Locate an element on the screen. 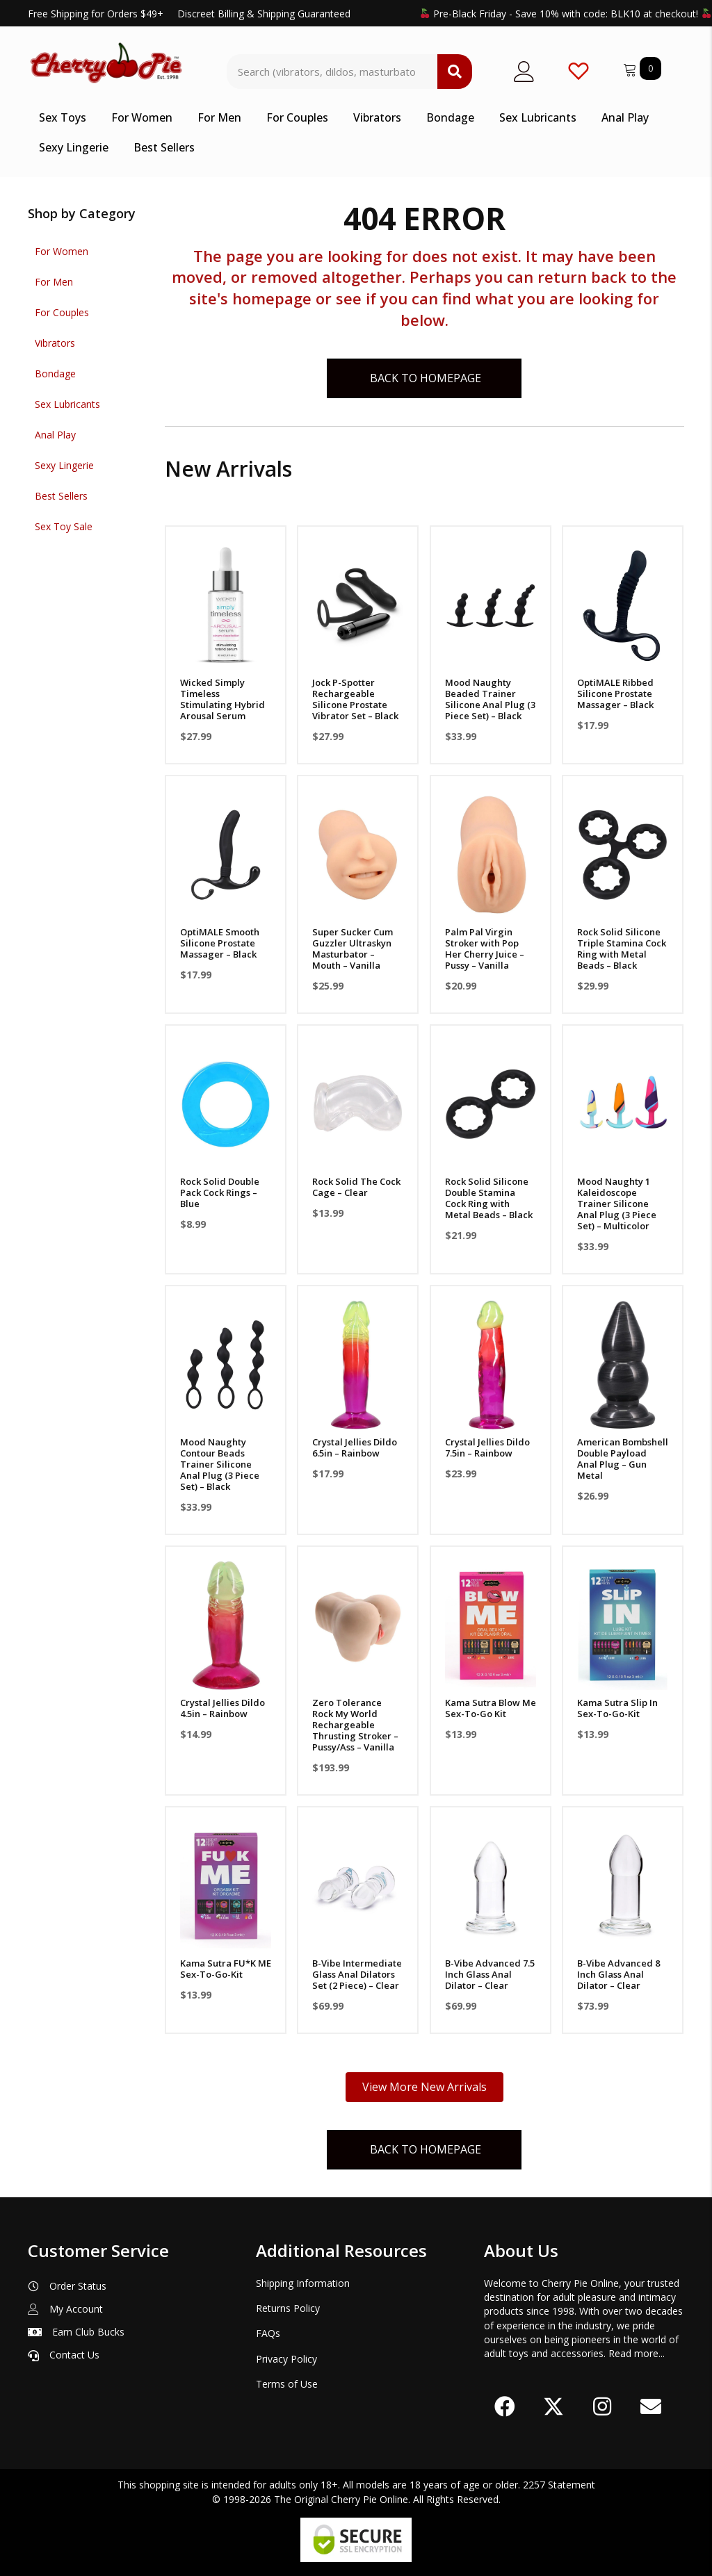 This screenshot has height=2576, width=712. Mood Naughty Beaded Trainer Silicone Anal Plug (3 Piece Set) – Black is located at coordinates (490, 699).